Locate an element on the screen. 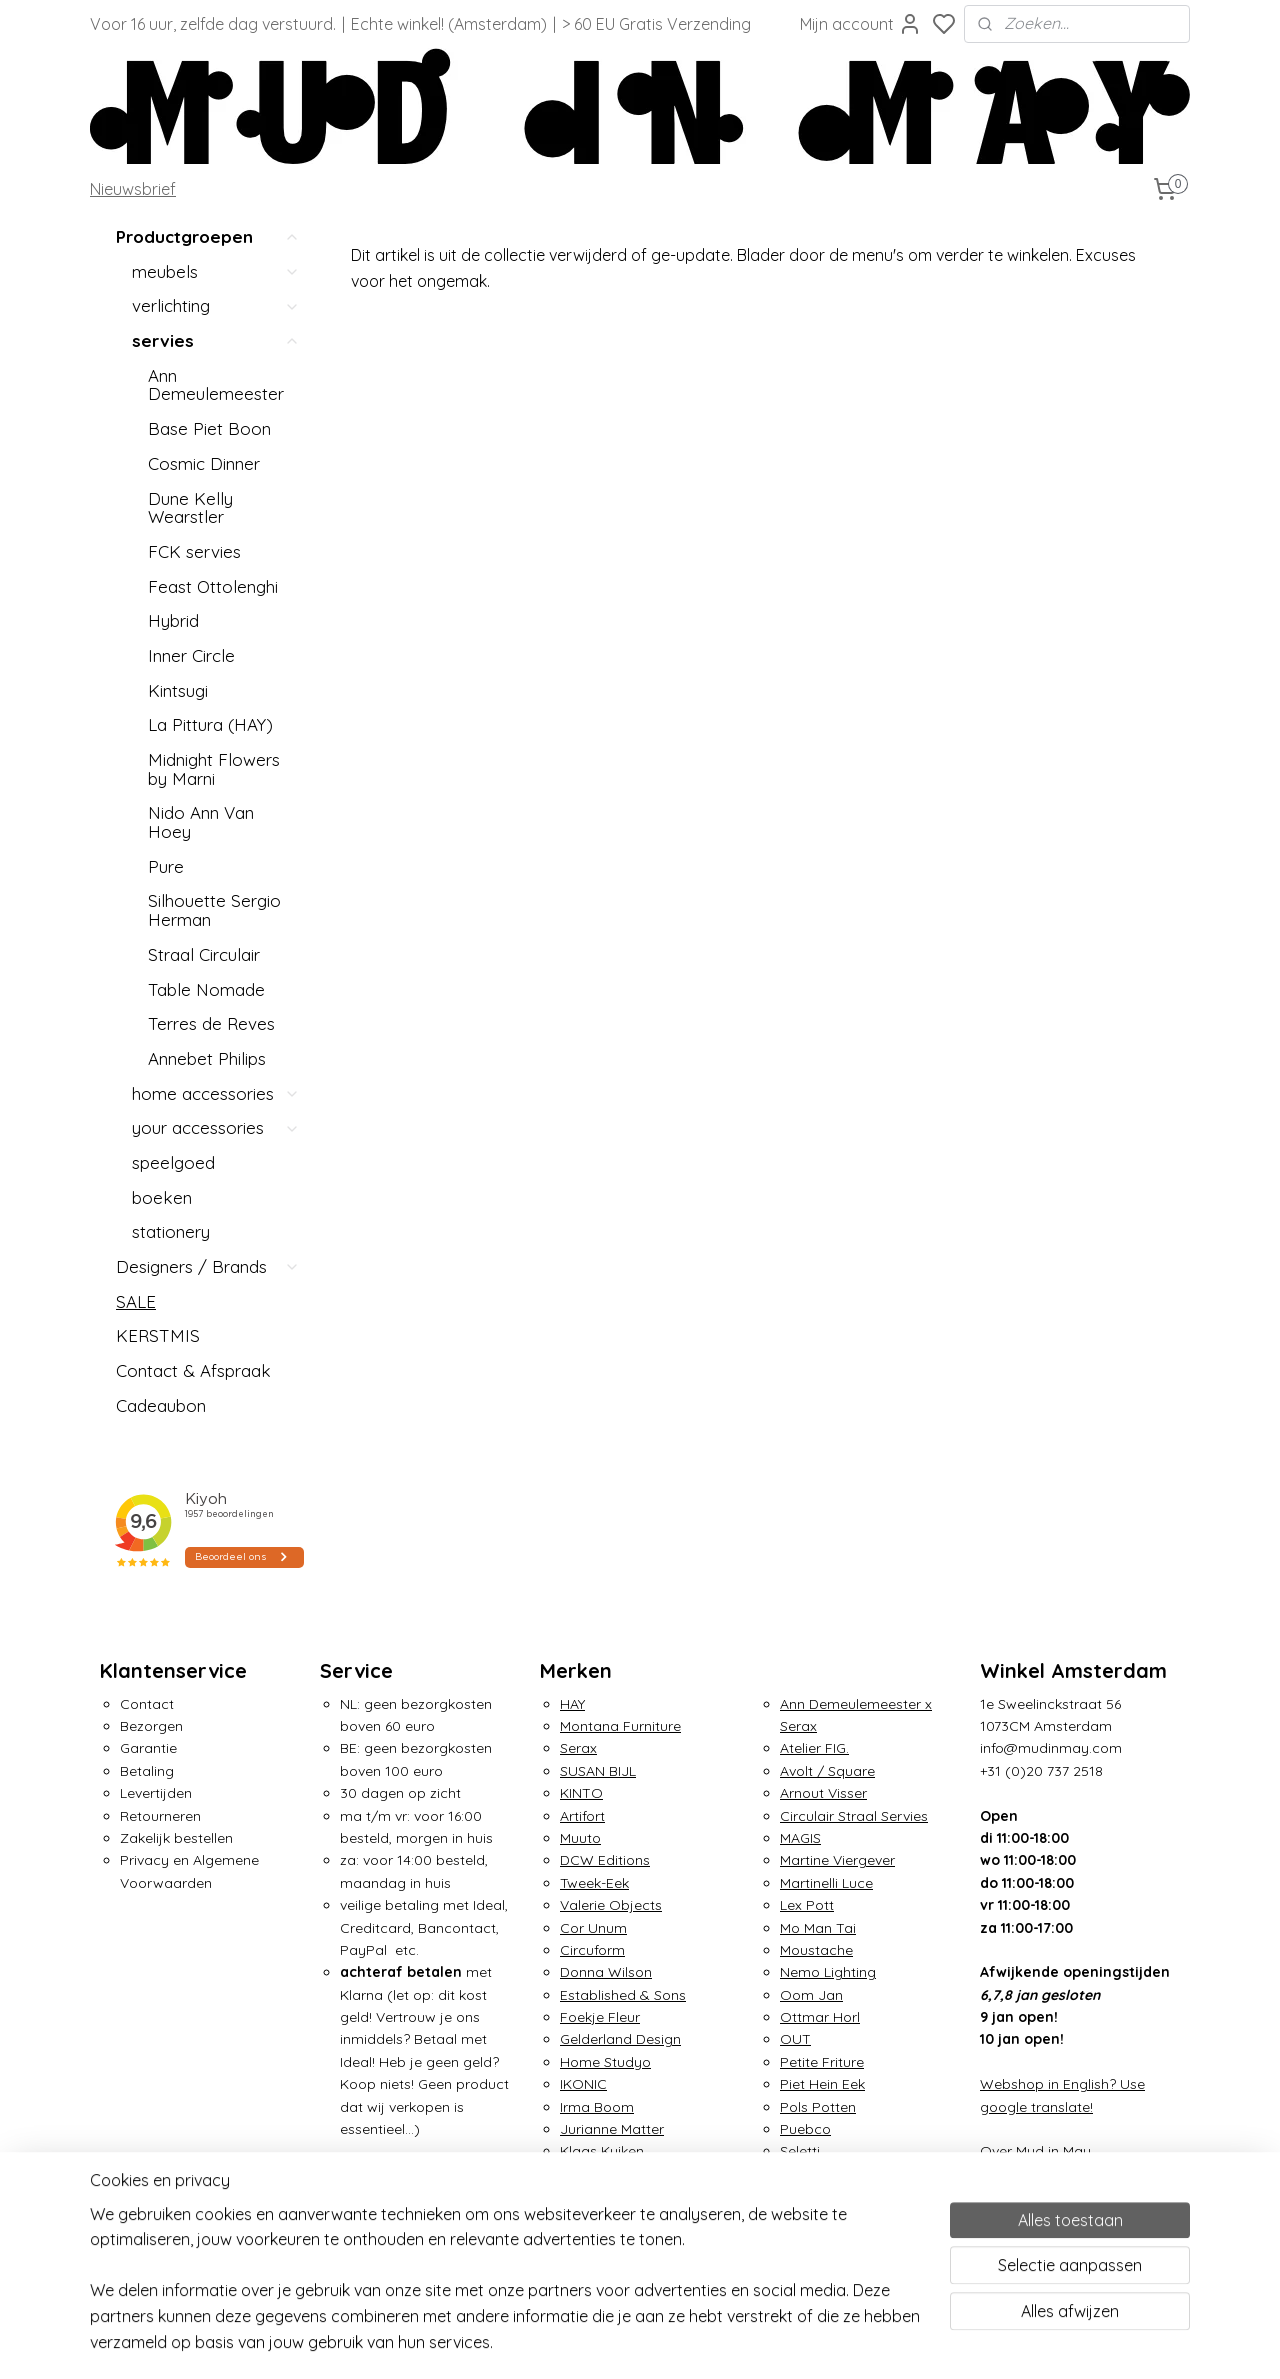  Productgroepen is located at coordinates (208, 237).